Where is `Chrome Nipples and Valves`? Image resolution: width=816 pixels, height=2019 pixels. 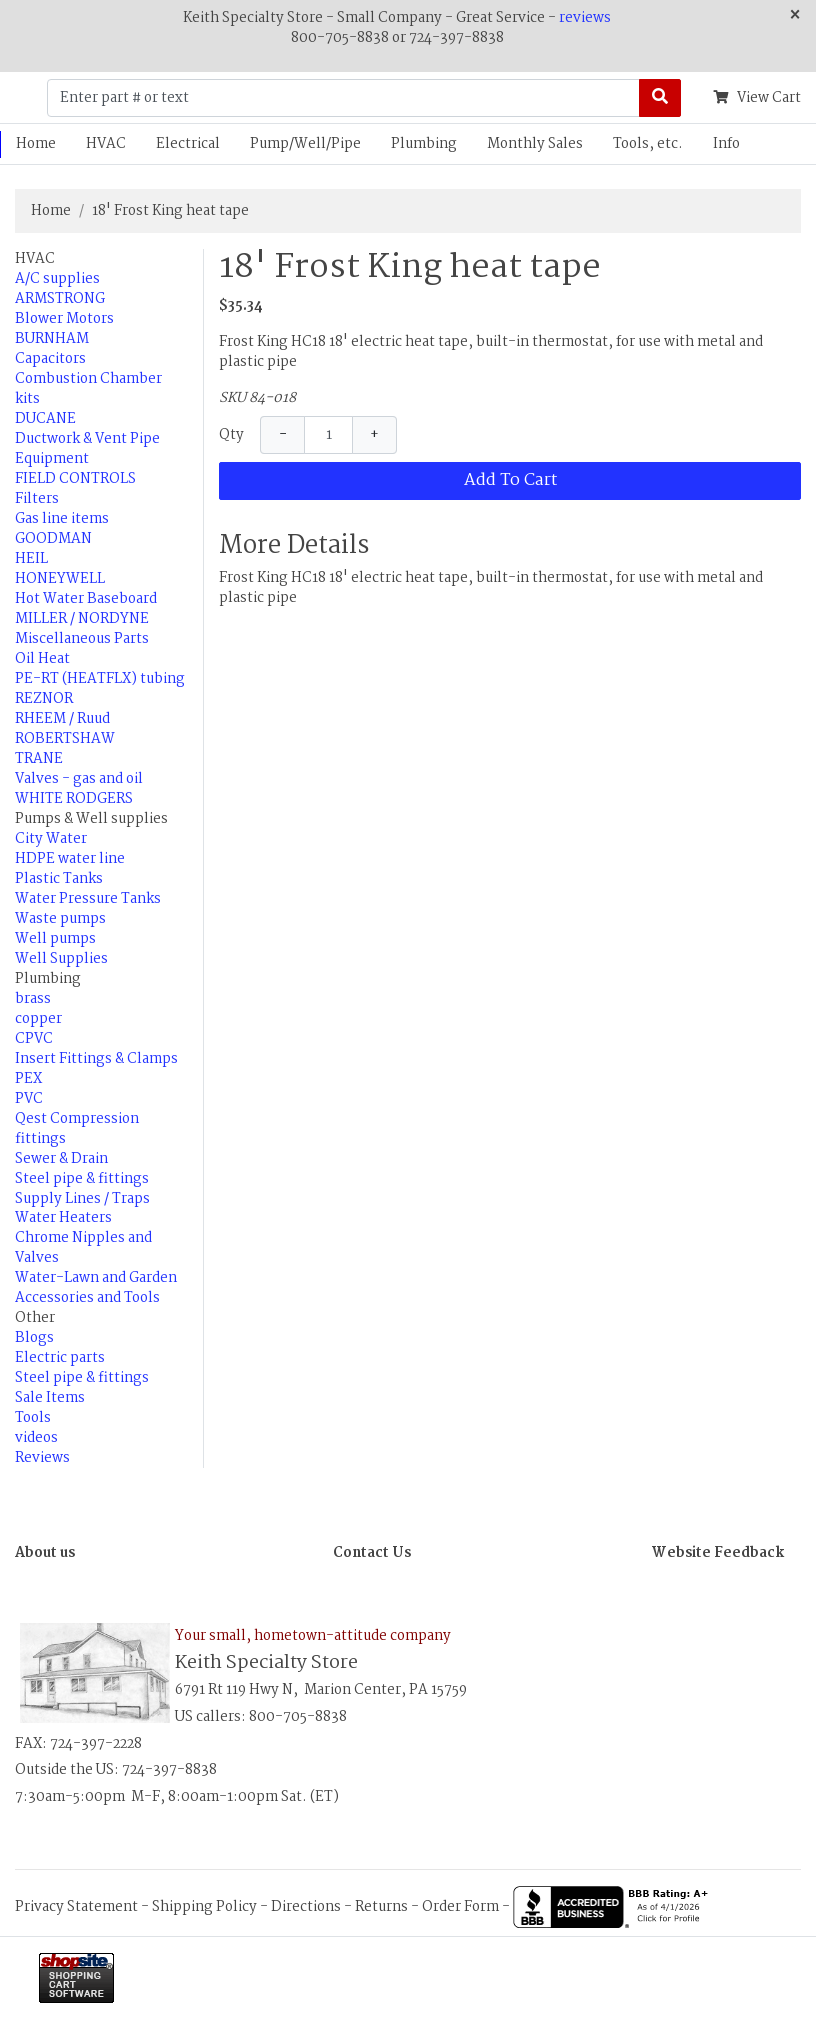 Chrome Nipples and Valves is located at coordinates (83, 1248).